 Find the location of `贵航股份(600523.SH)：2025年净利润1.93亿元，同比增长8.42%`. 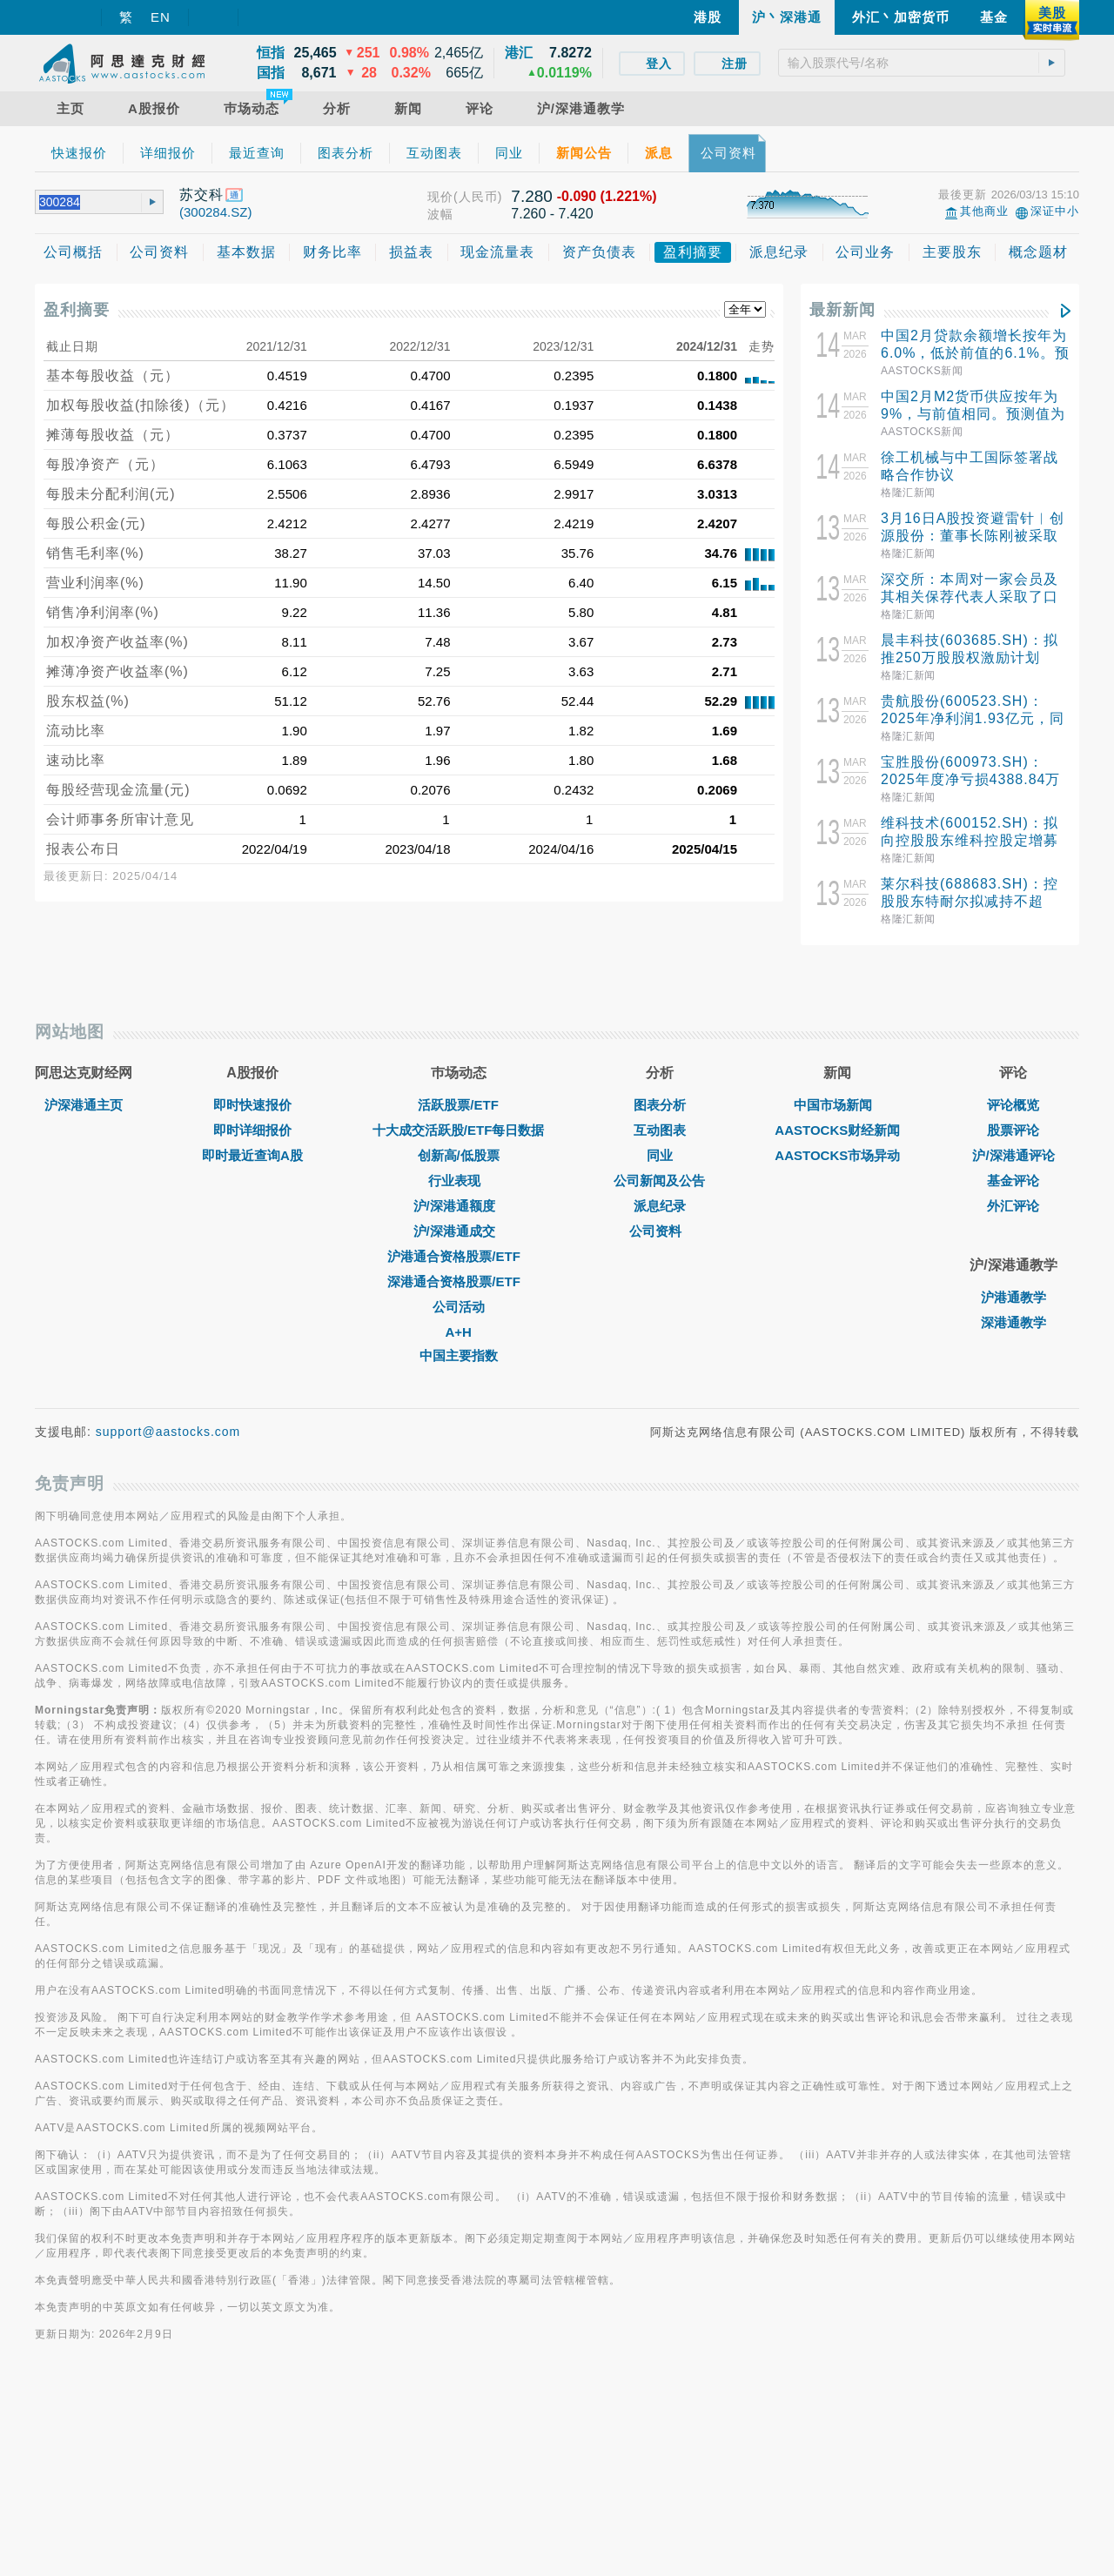

贵航股份(600523.SH)：2025年净利润1.93亿元，同比增长8.42% is located at coordinates (972, 718).